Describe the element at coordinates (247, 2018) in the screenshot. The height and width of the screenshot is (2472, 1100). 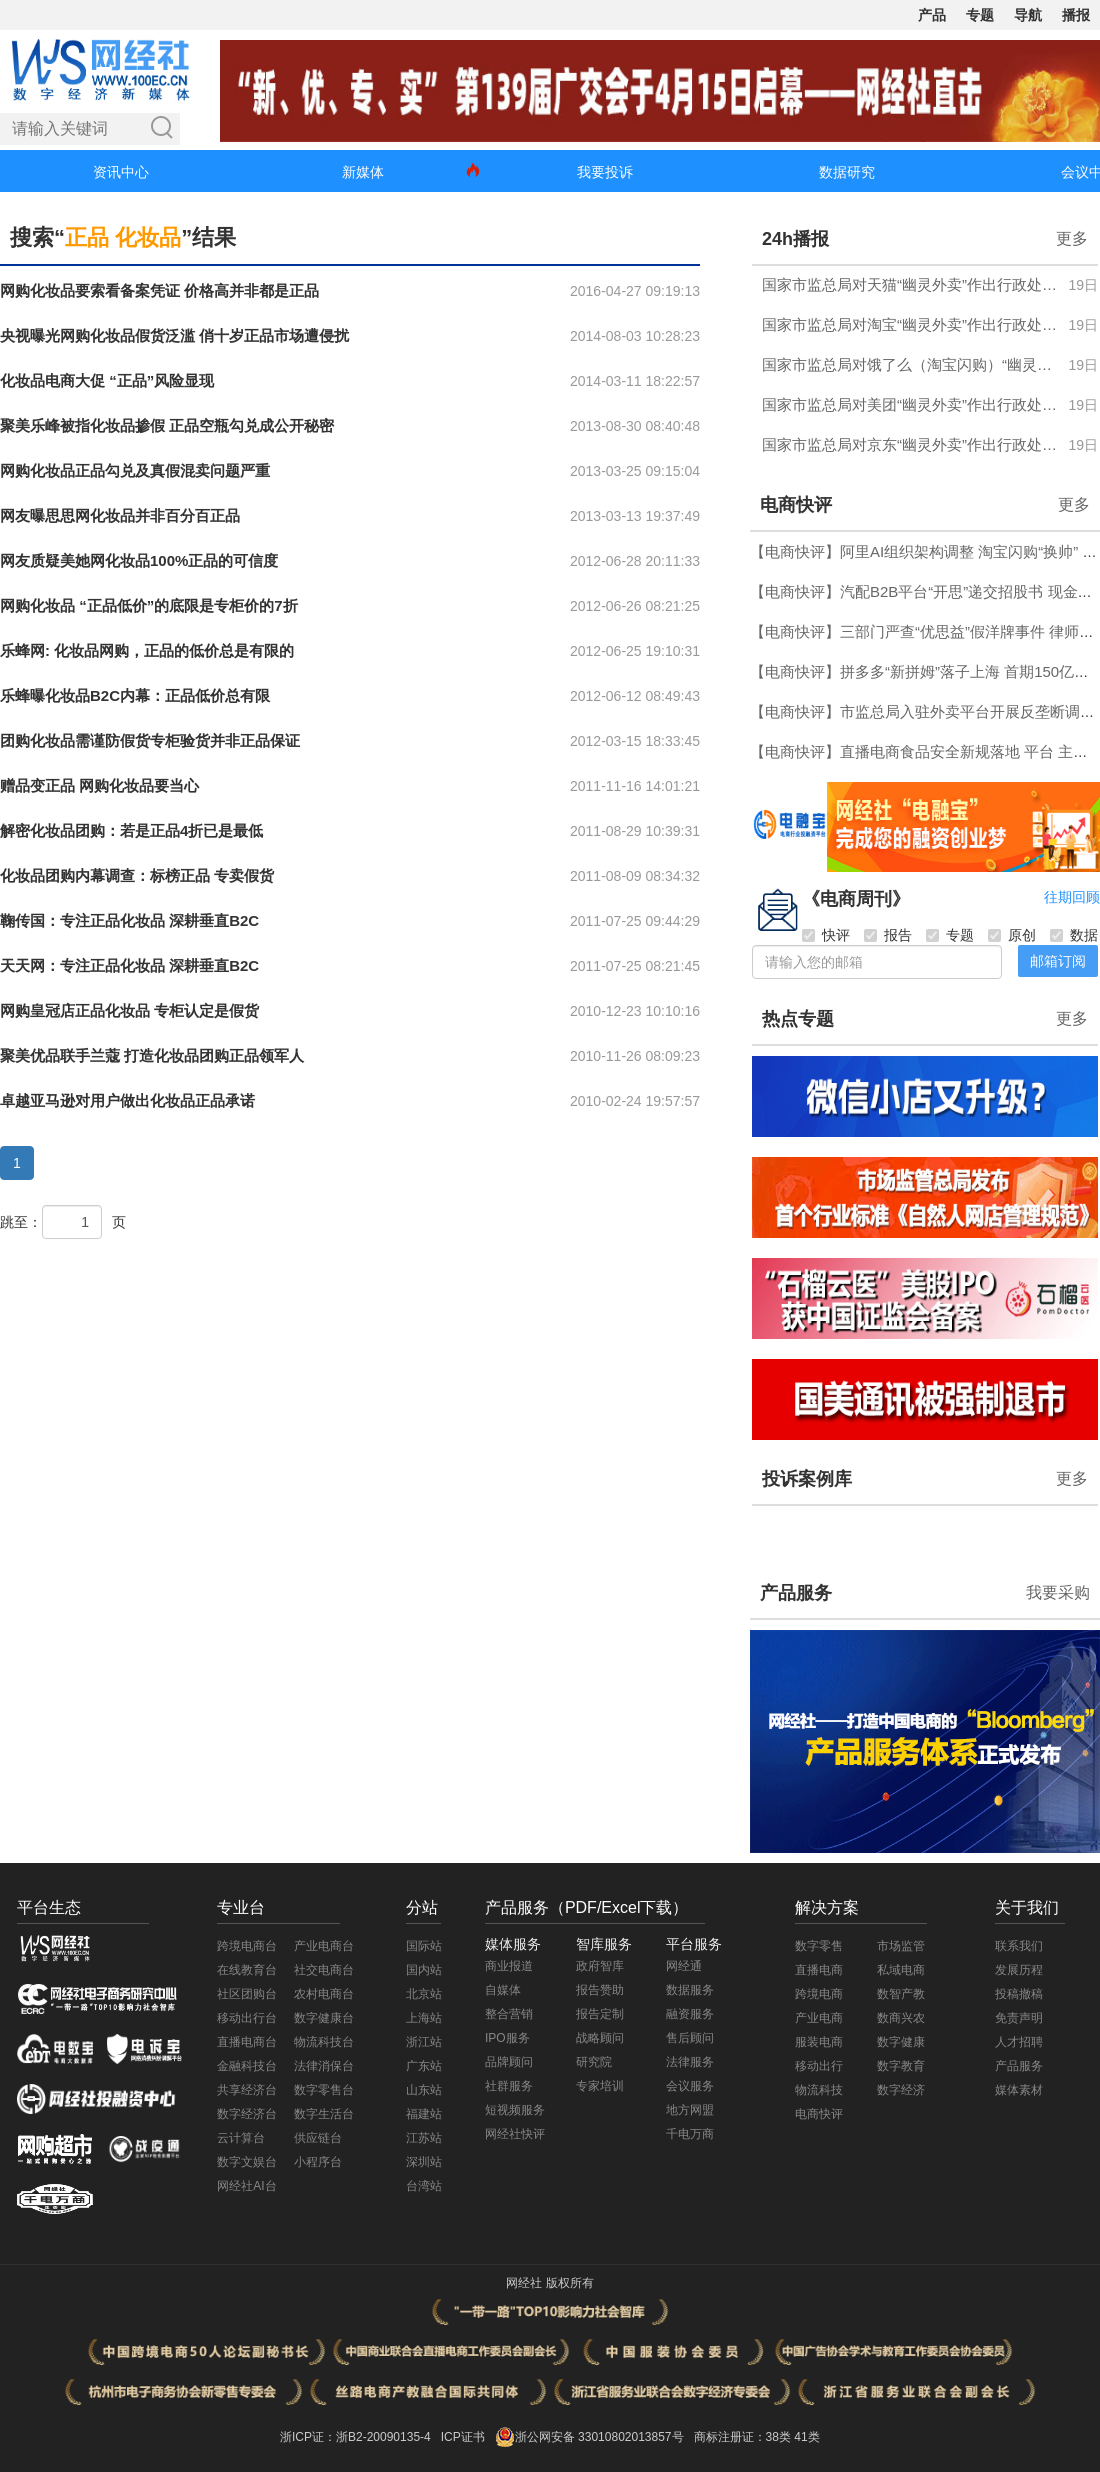
I see `移动出行台` at that location.